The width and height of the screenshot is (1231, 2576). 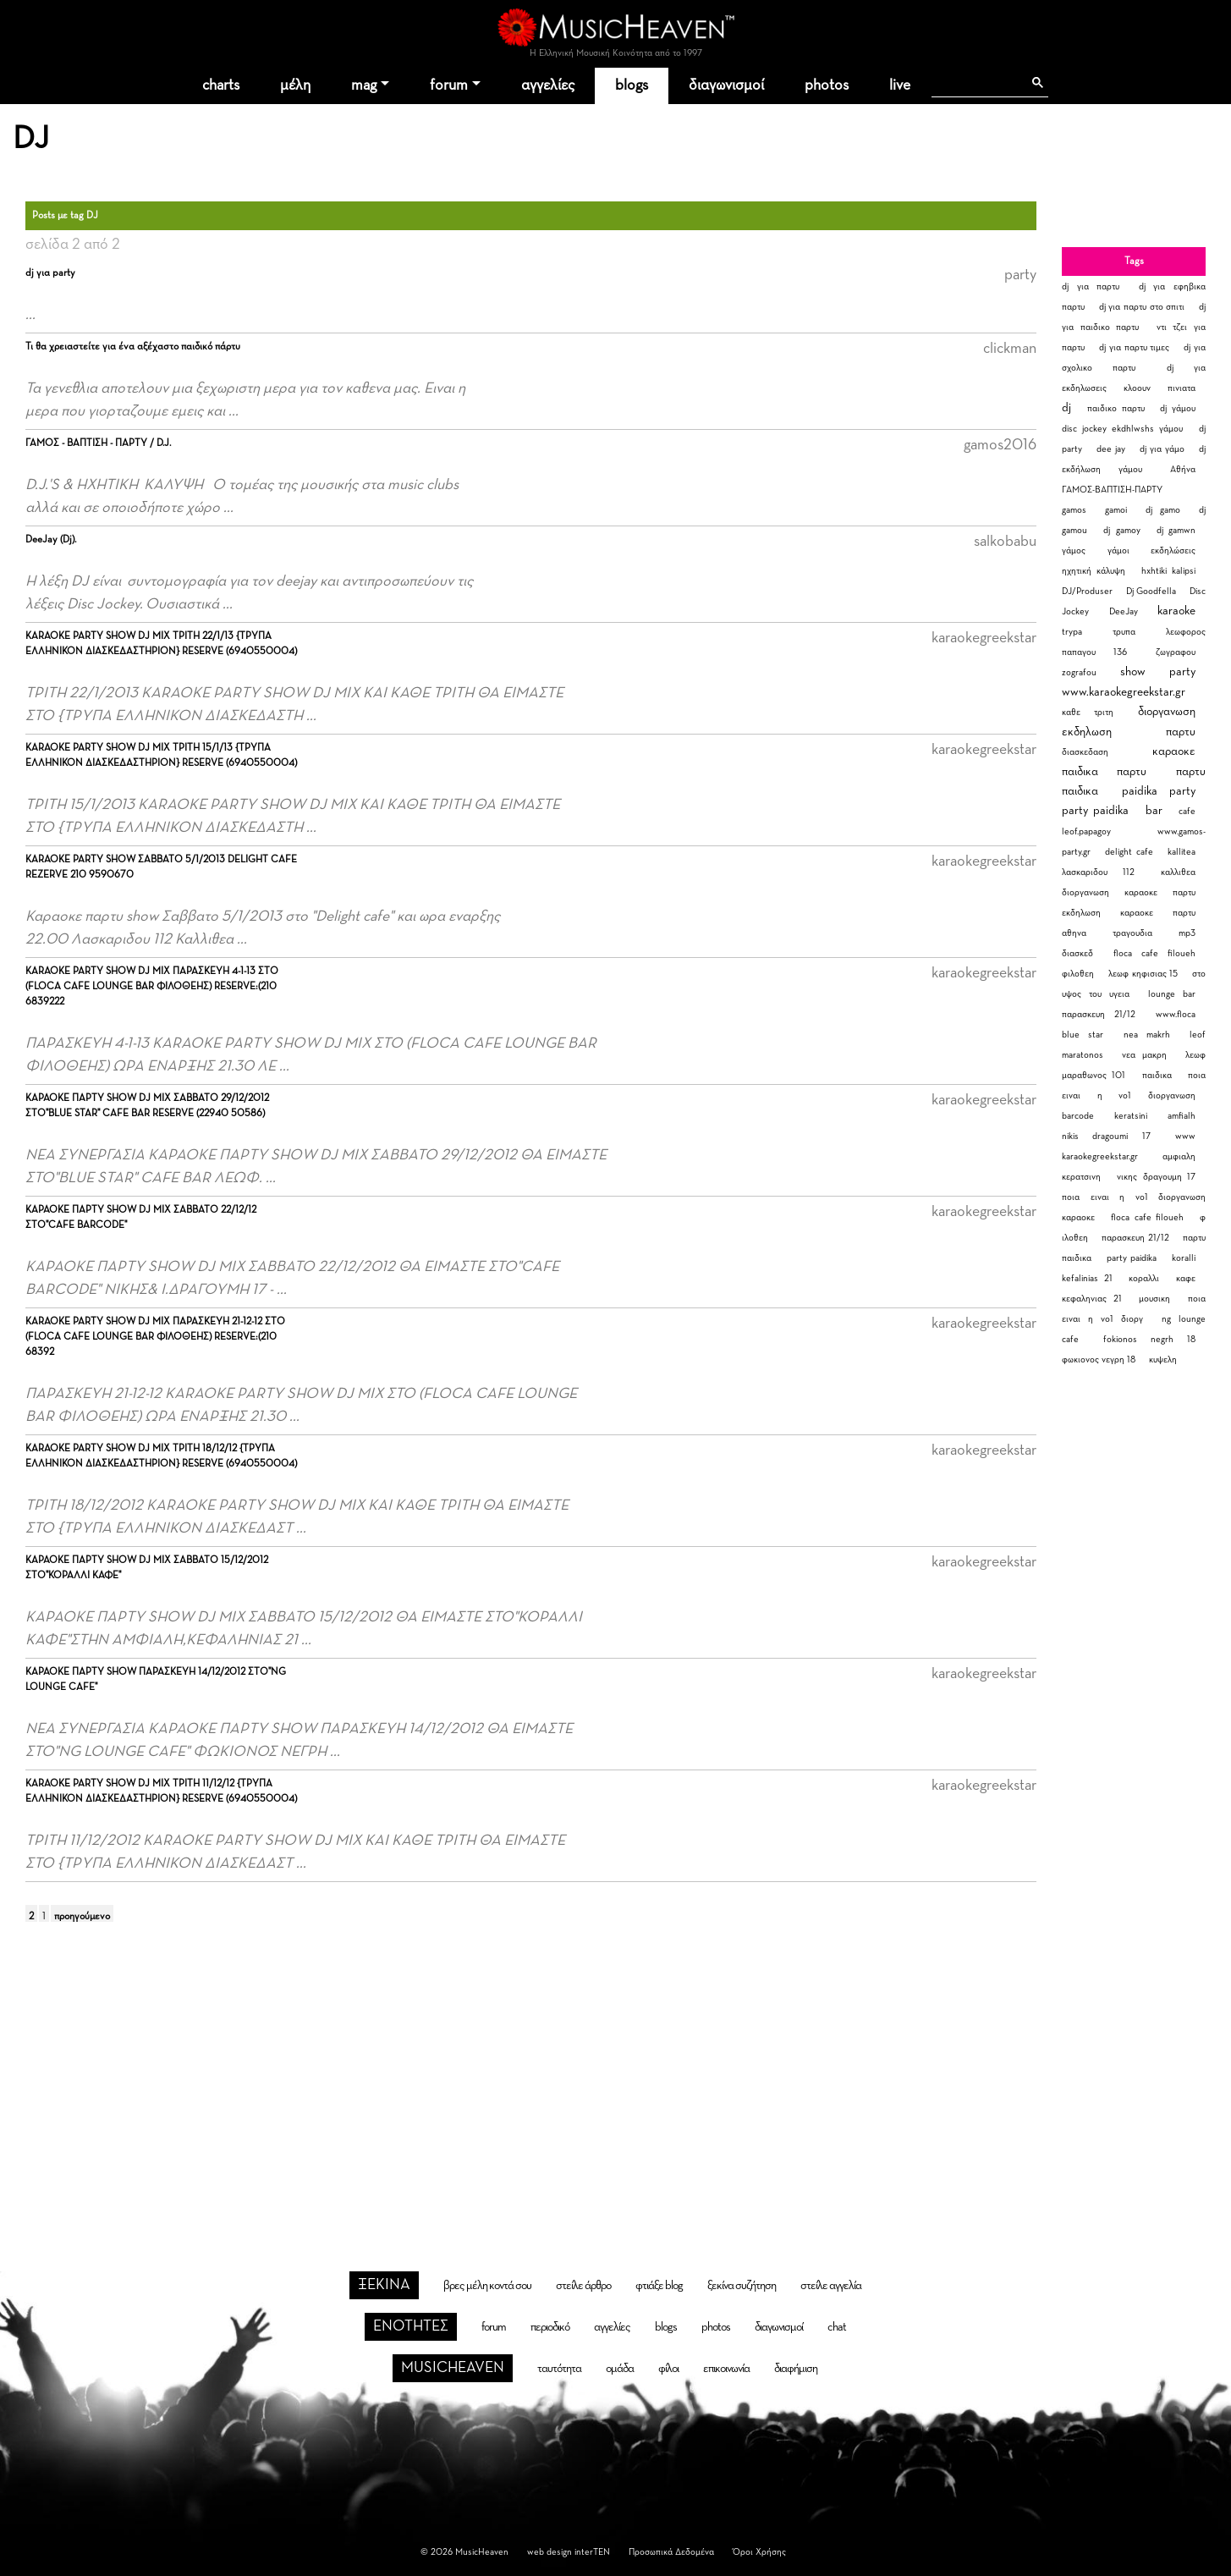 I want to click on gamoi, so click(x=1116, y=510).